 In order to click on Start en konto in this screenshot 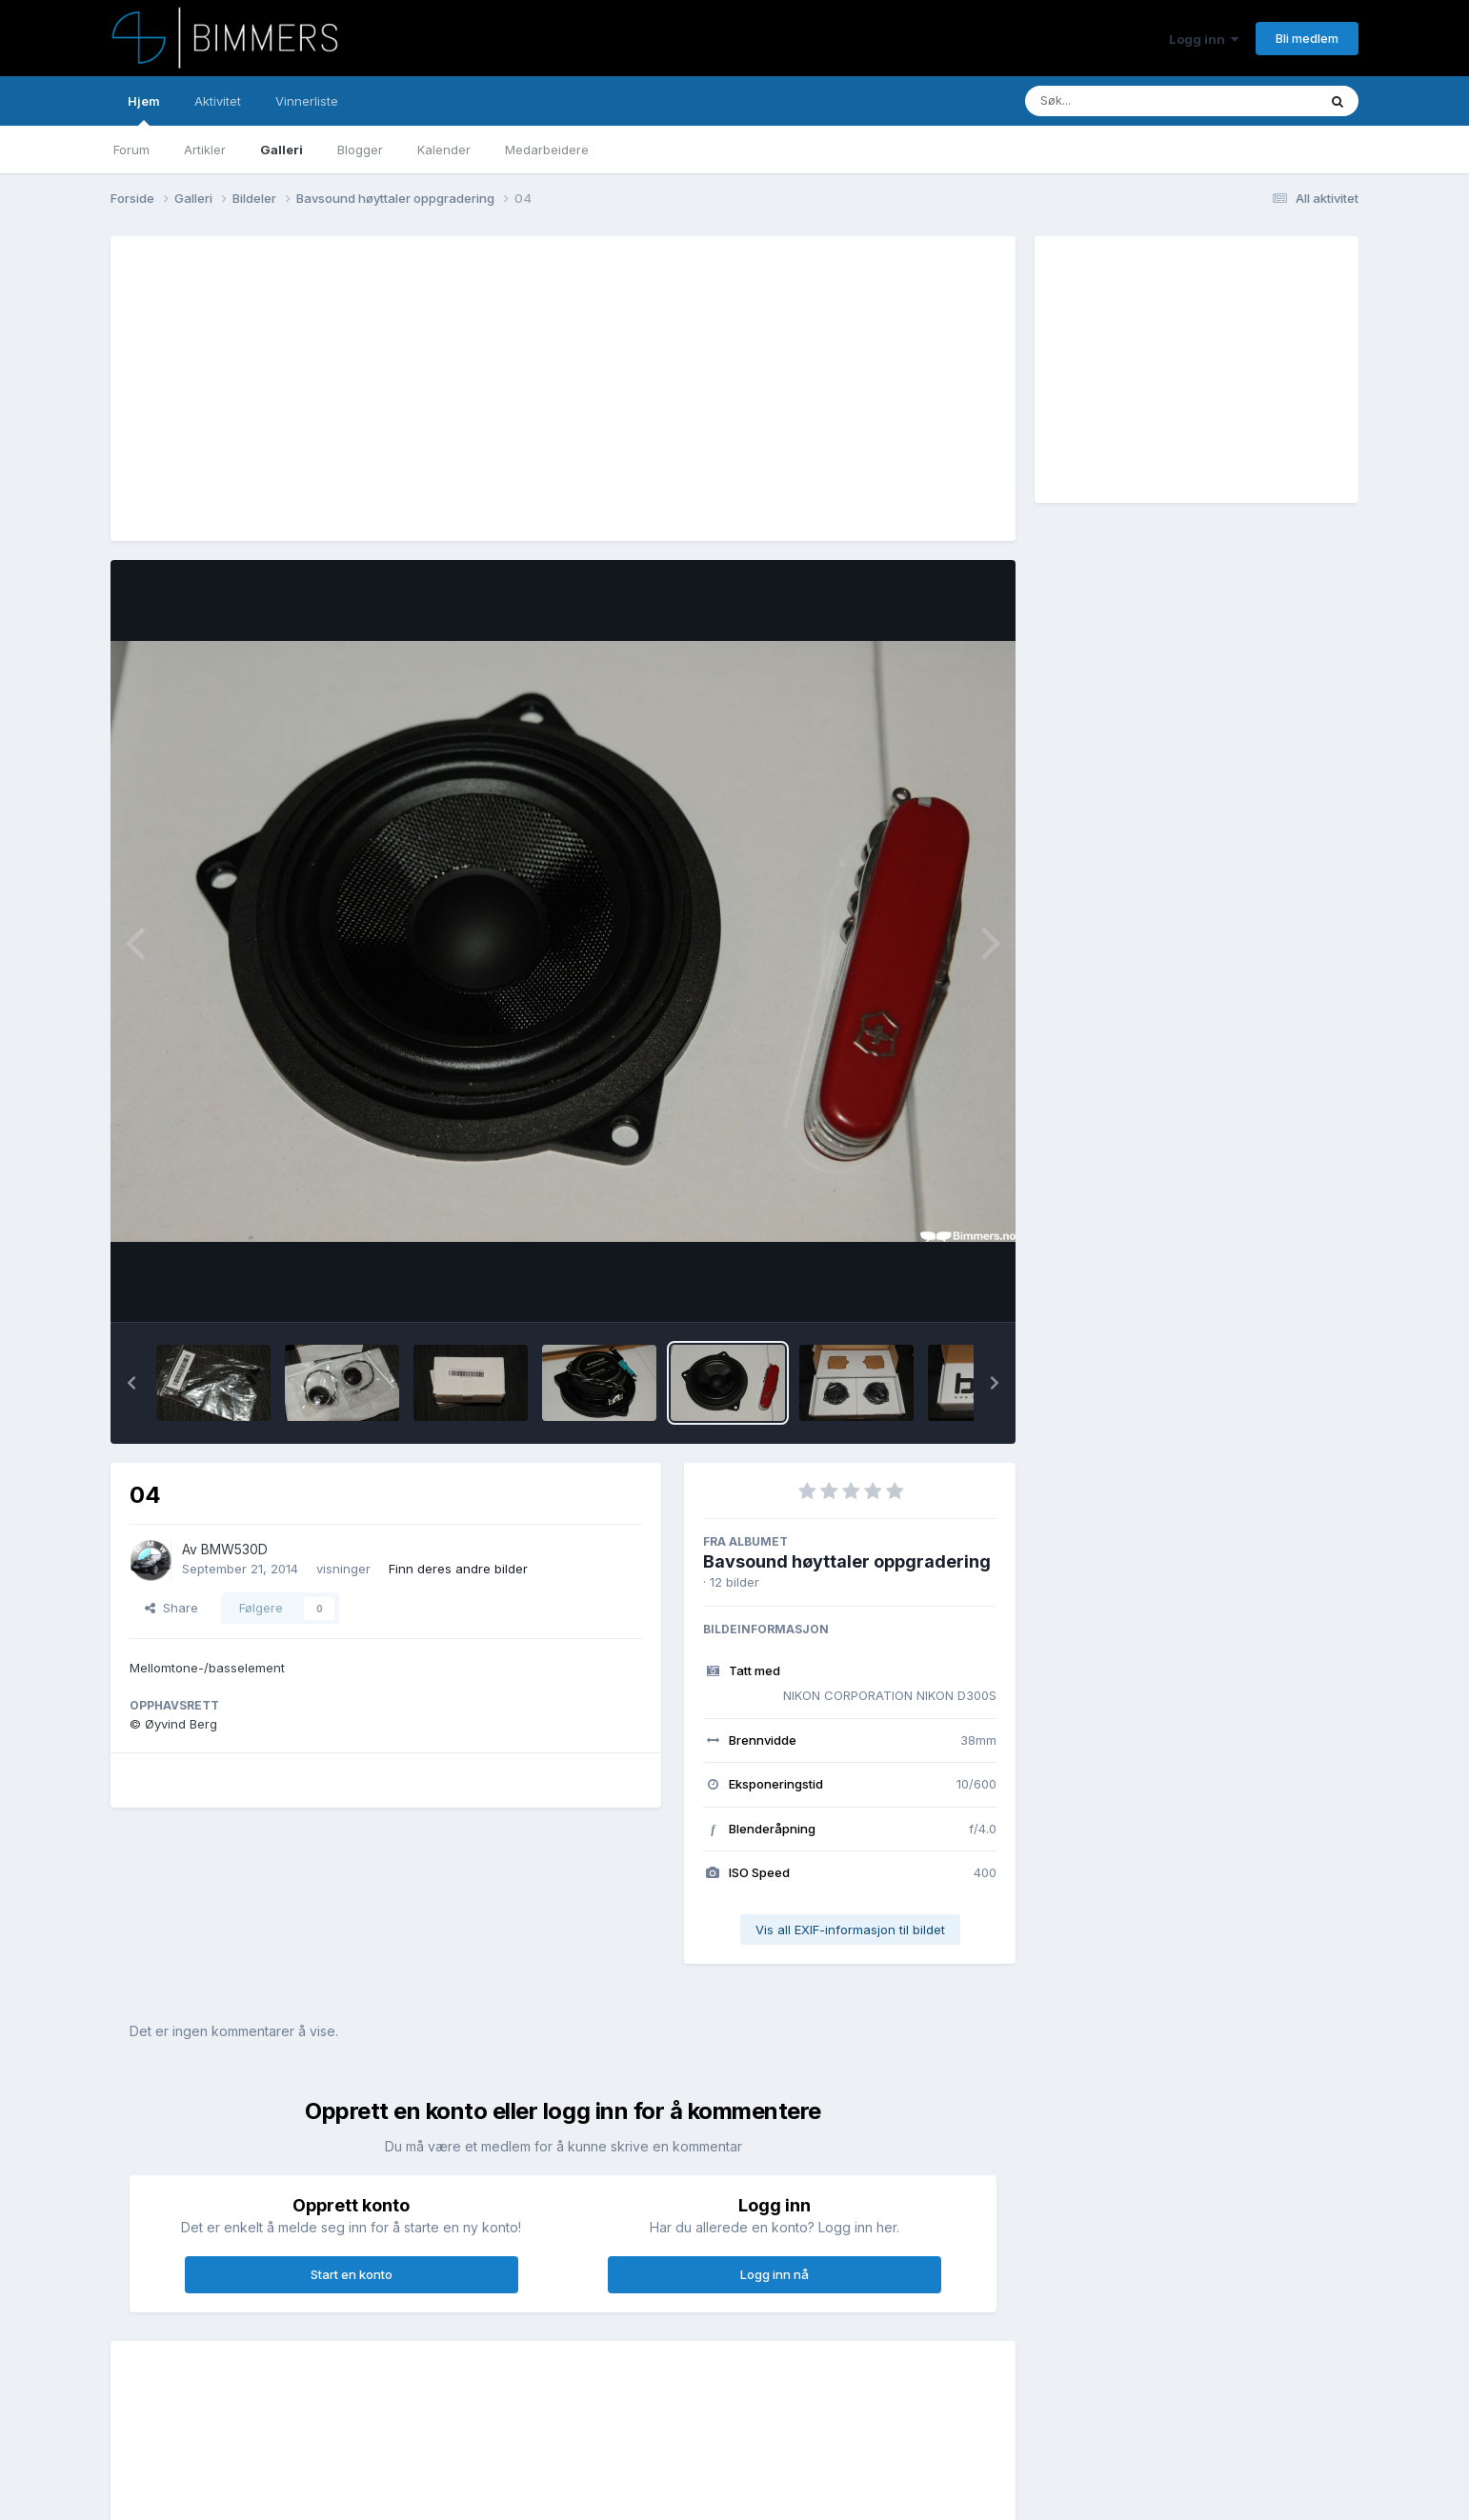, I will do `click(351, 2274)`.